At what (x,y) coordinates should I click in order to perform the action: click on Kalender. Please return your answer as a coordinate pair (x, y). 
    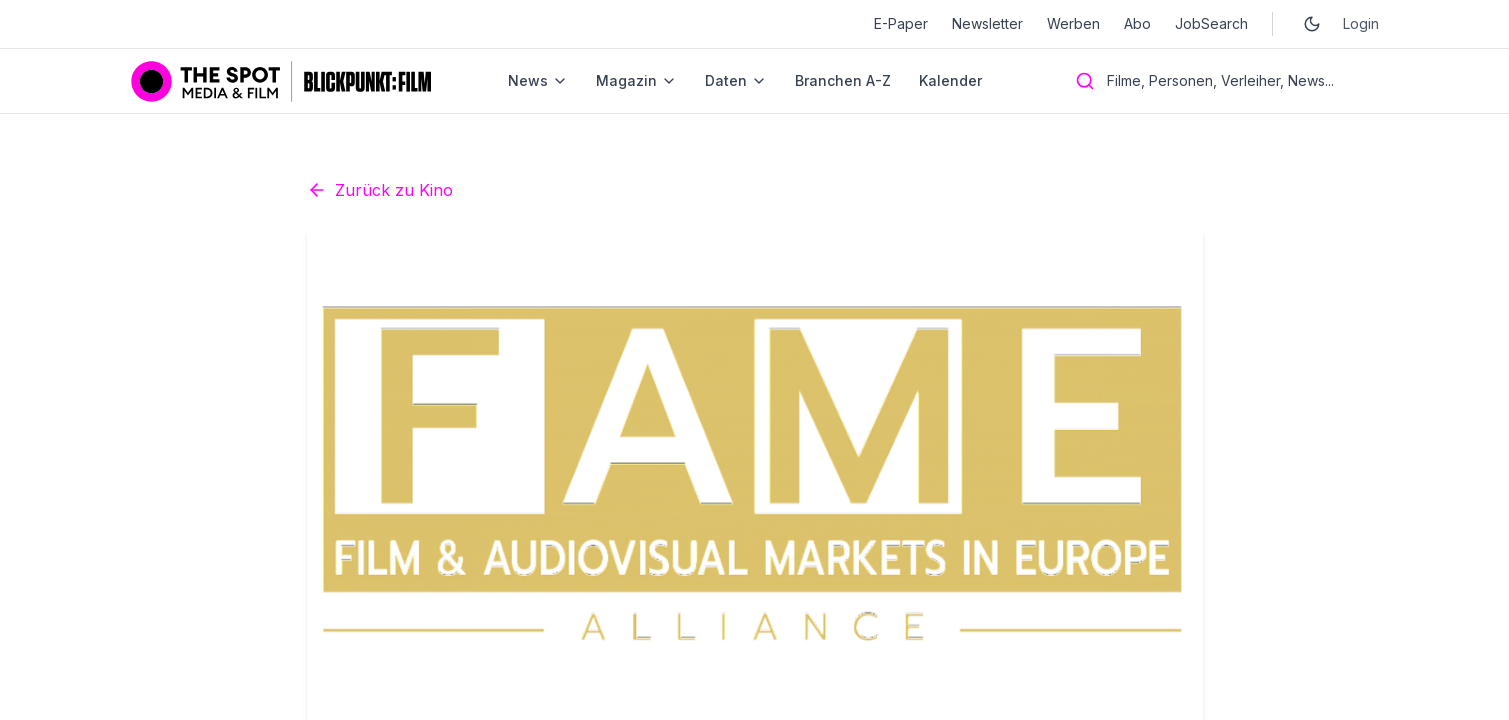
    Looking at the image, I should click on (950, 80).